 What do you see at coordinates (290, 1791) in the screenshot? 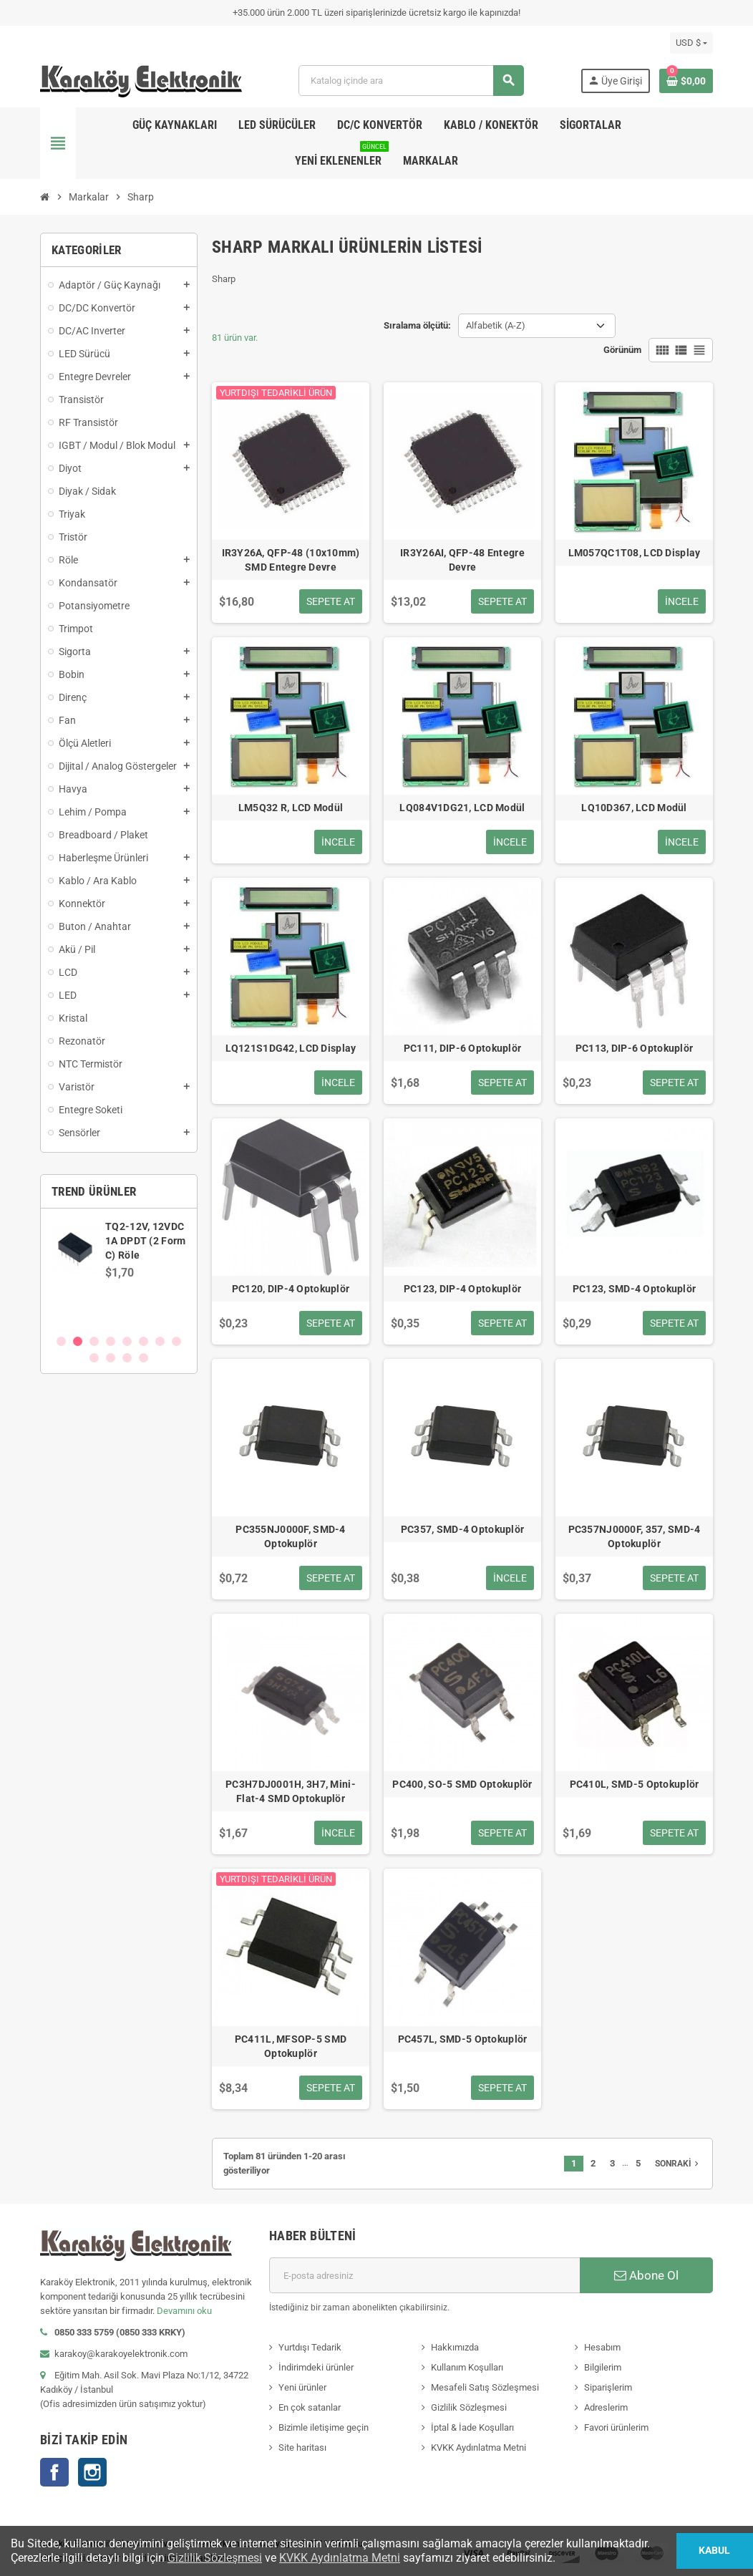
I see `PC3H7DJ0001H, 3H7, Mini-Flat-4 SMD Optokuplör` at bounding box center [290, 1791].